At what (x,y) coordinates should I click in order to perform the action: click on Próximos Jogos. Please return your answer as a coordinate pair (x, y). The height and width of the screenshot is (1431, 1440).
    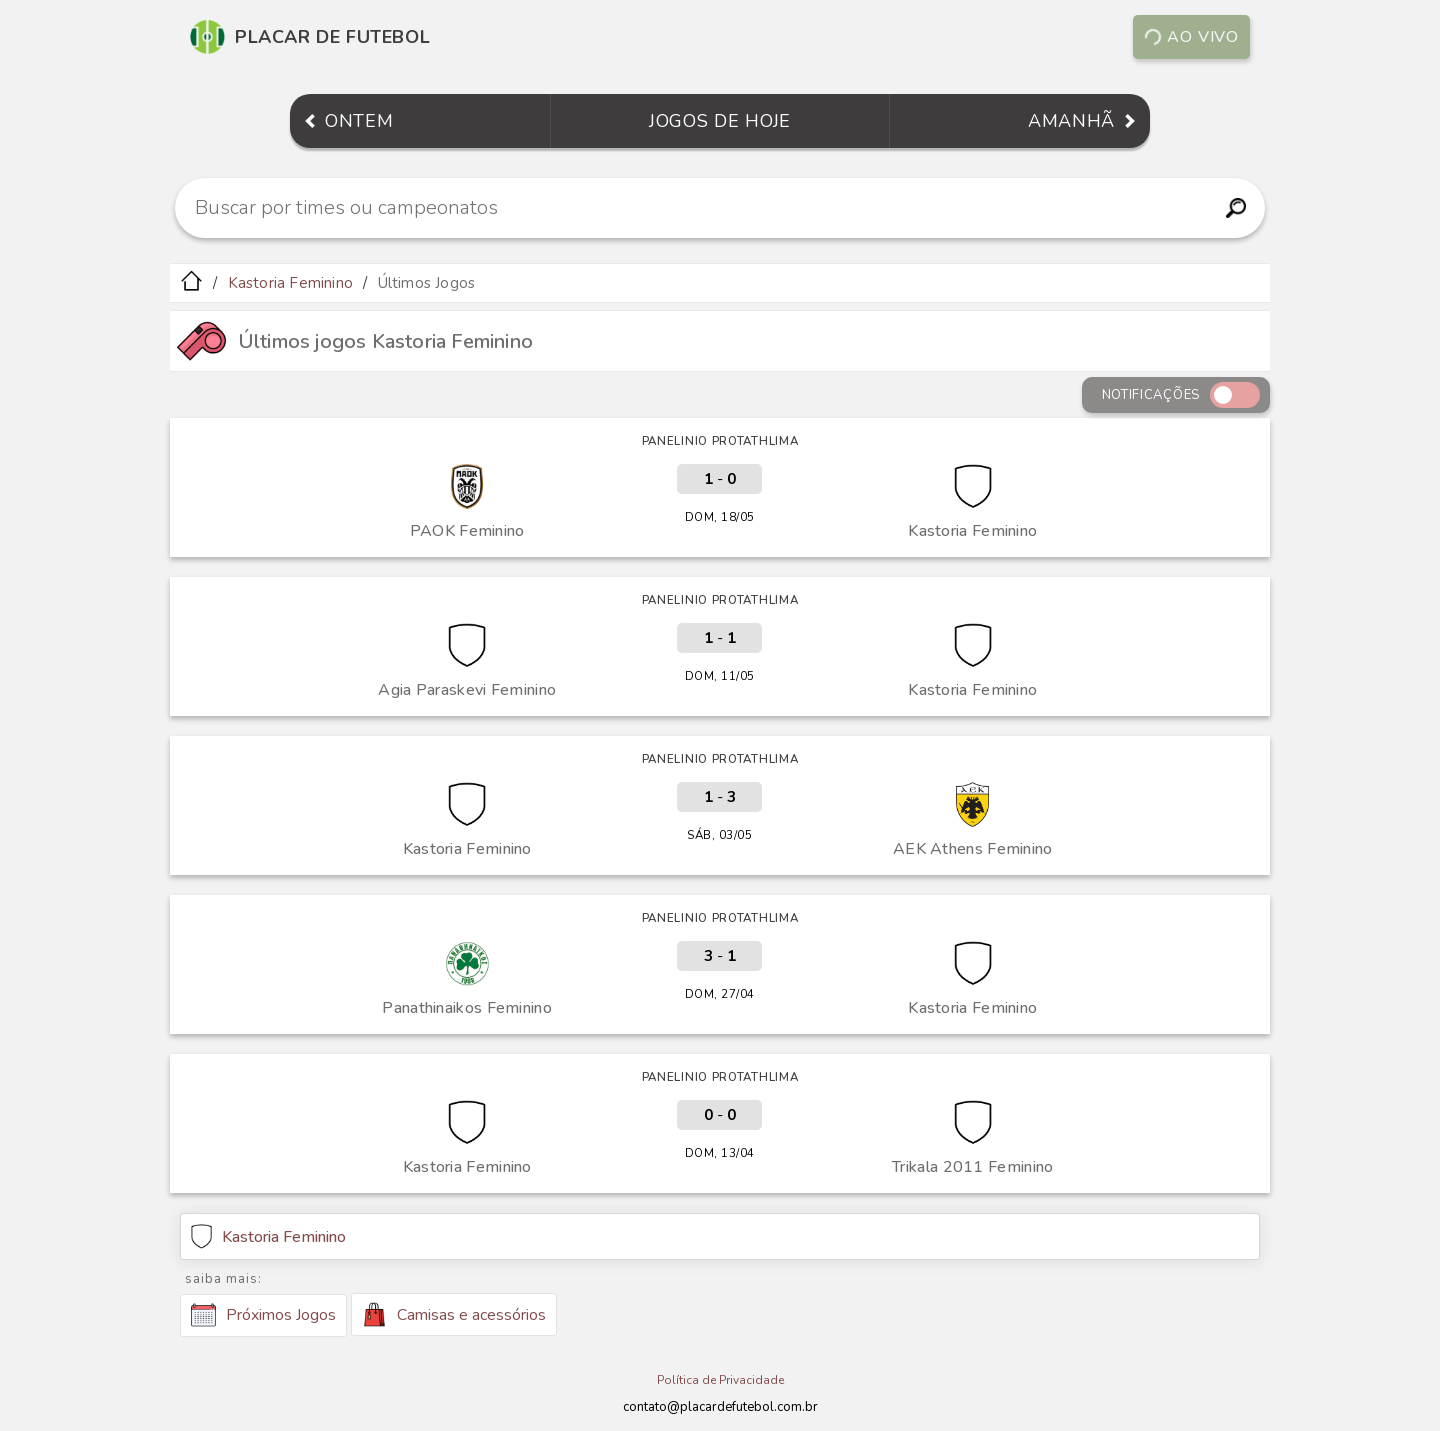
    Looking at the image, I should click on (263, 1315).